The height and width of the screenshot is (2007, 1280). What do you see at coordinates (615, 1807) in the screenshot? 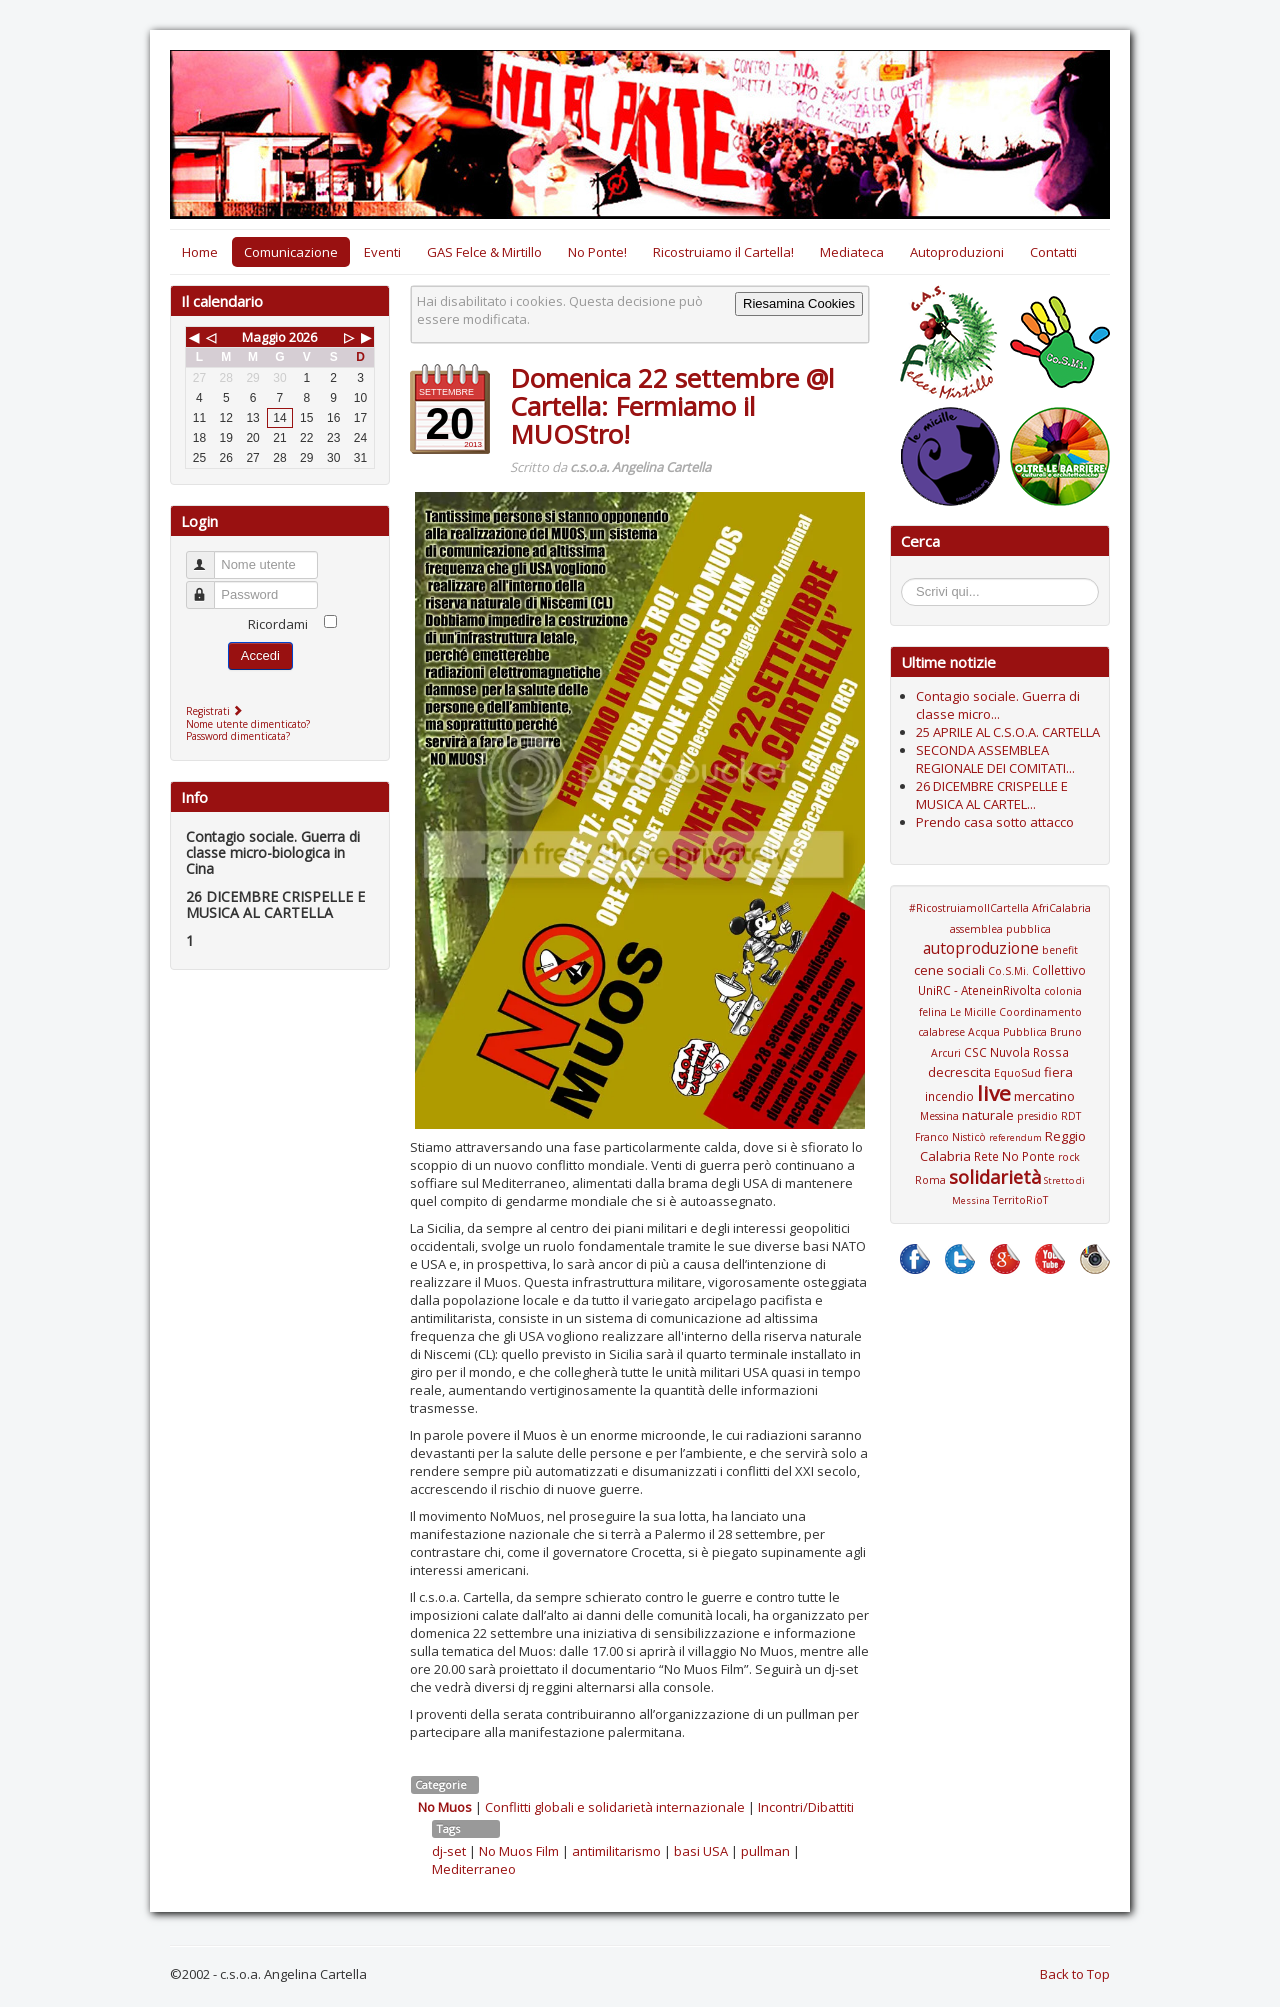
I see `Conflitti globali e solidarietà internazionale` at bounding box center [615, 1807].